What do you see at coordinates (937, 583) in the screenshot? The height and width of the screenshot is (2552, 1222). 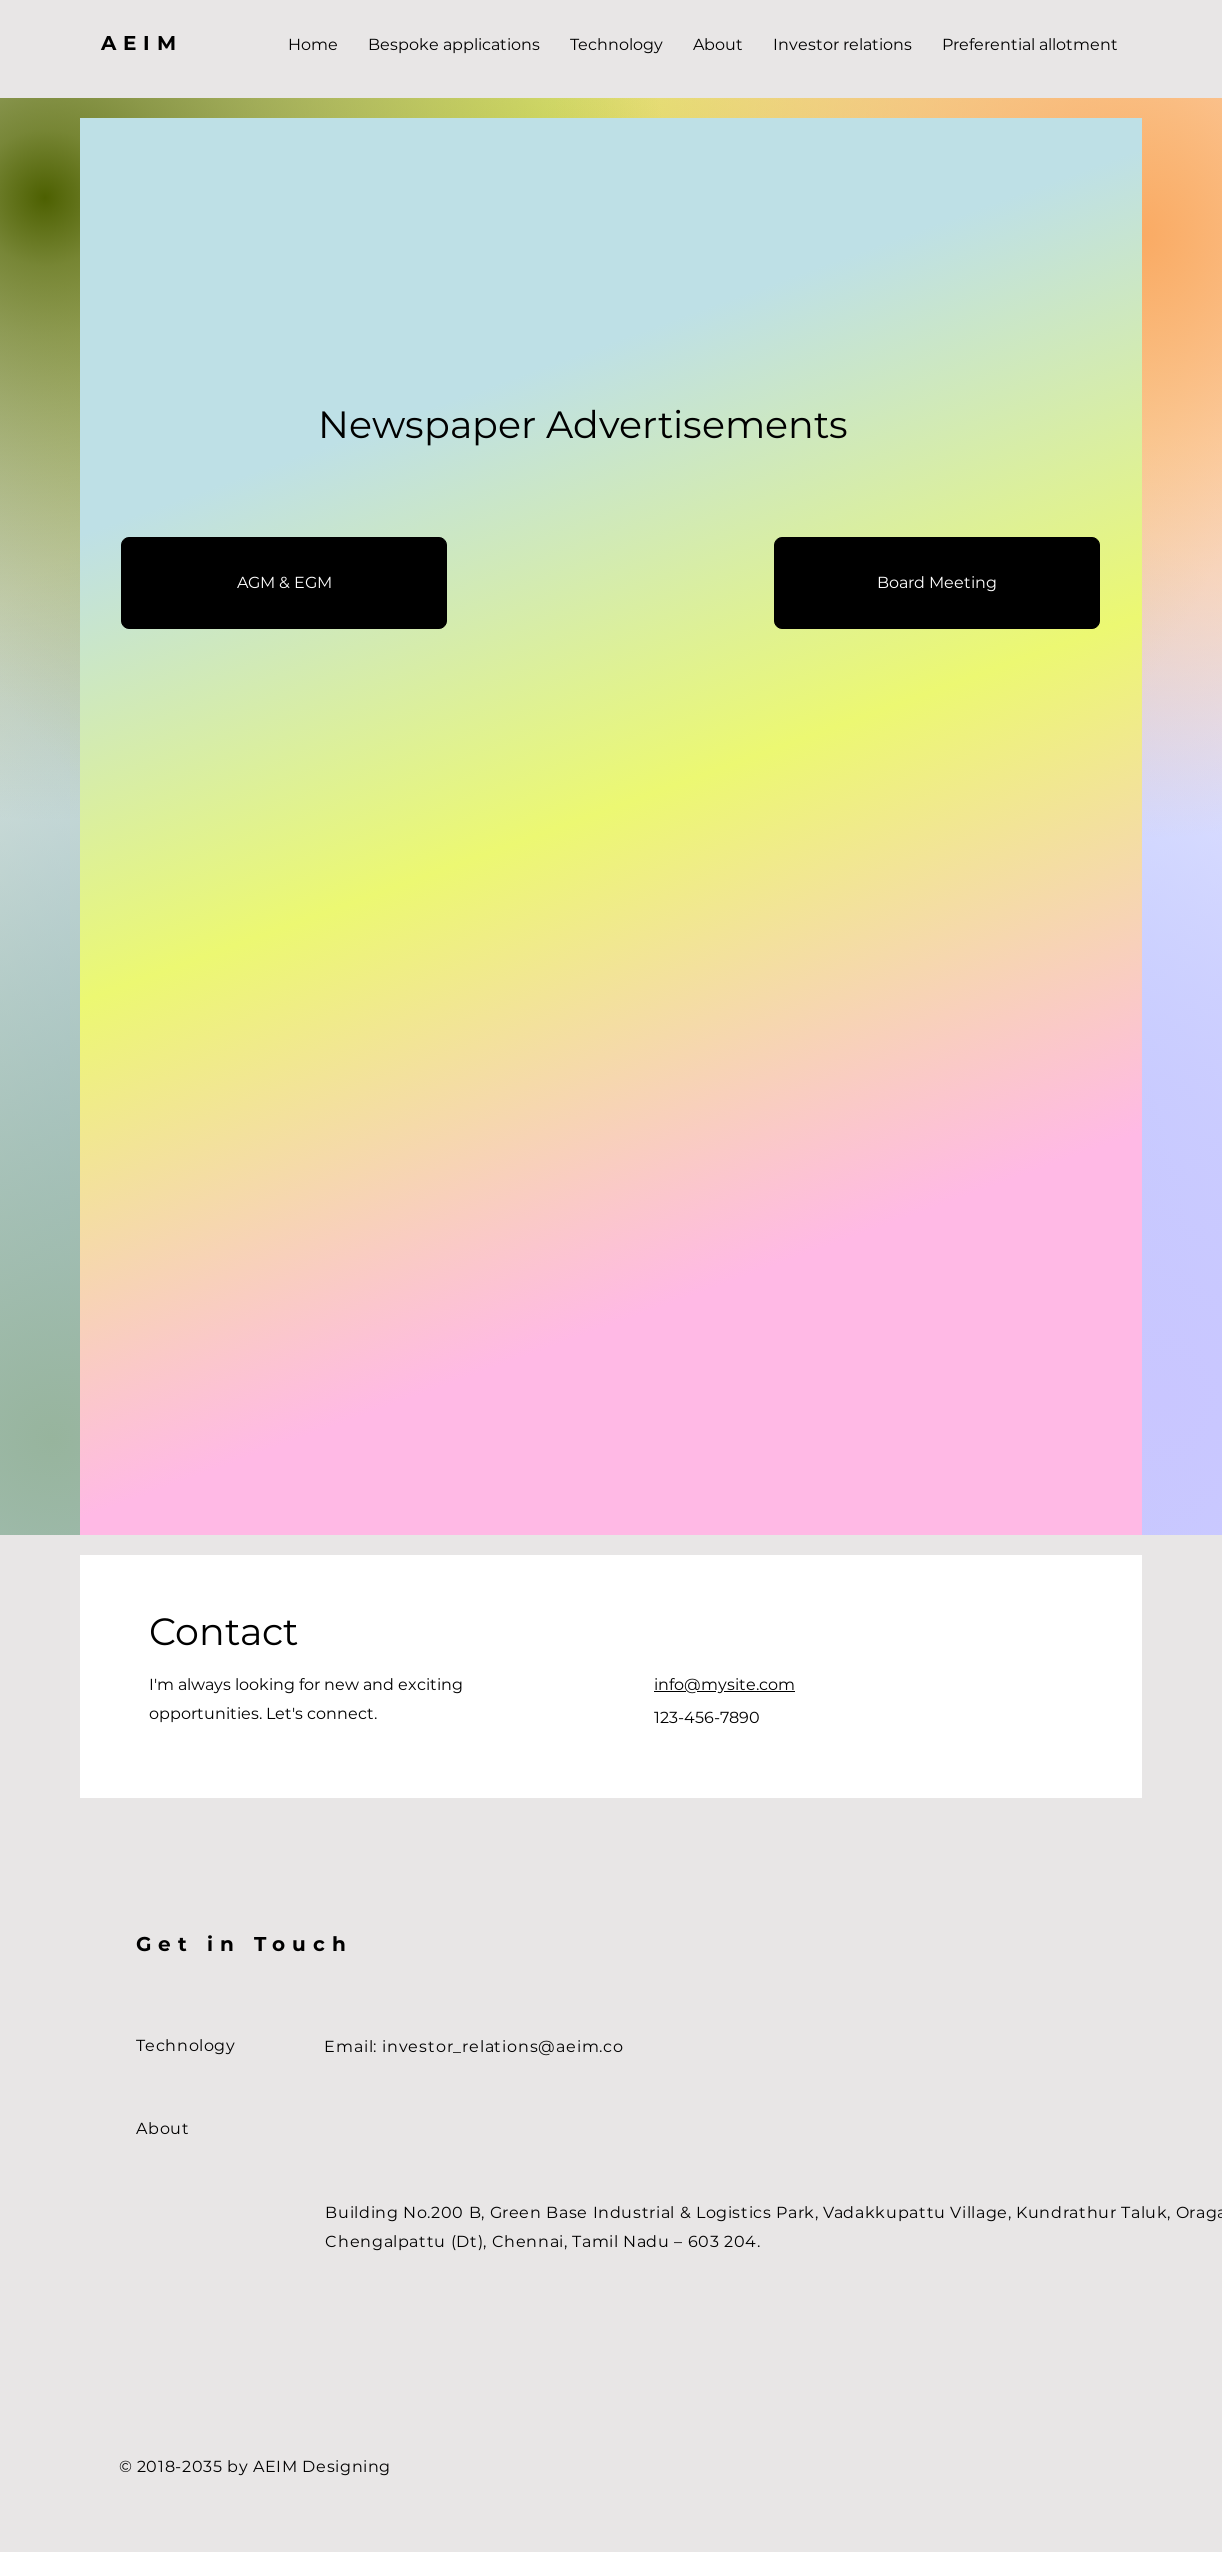 I see `[Board Meeting]` at bounding box center [937, 583].